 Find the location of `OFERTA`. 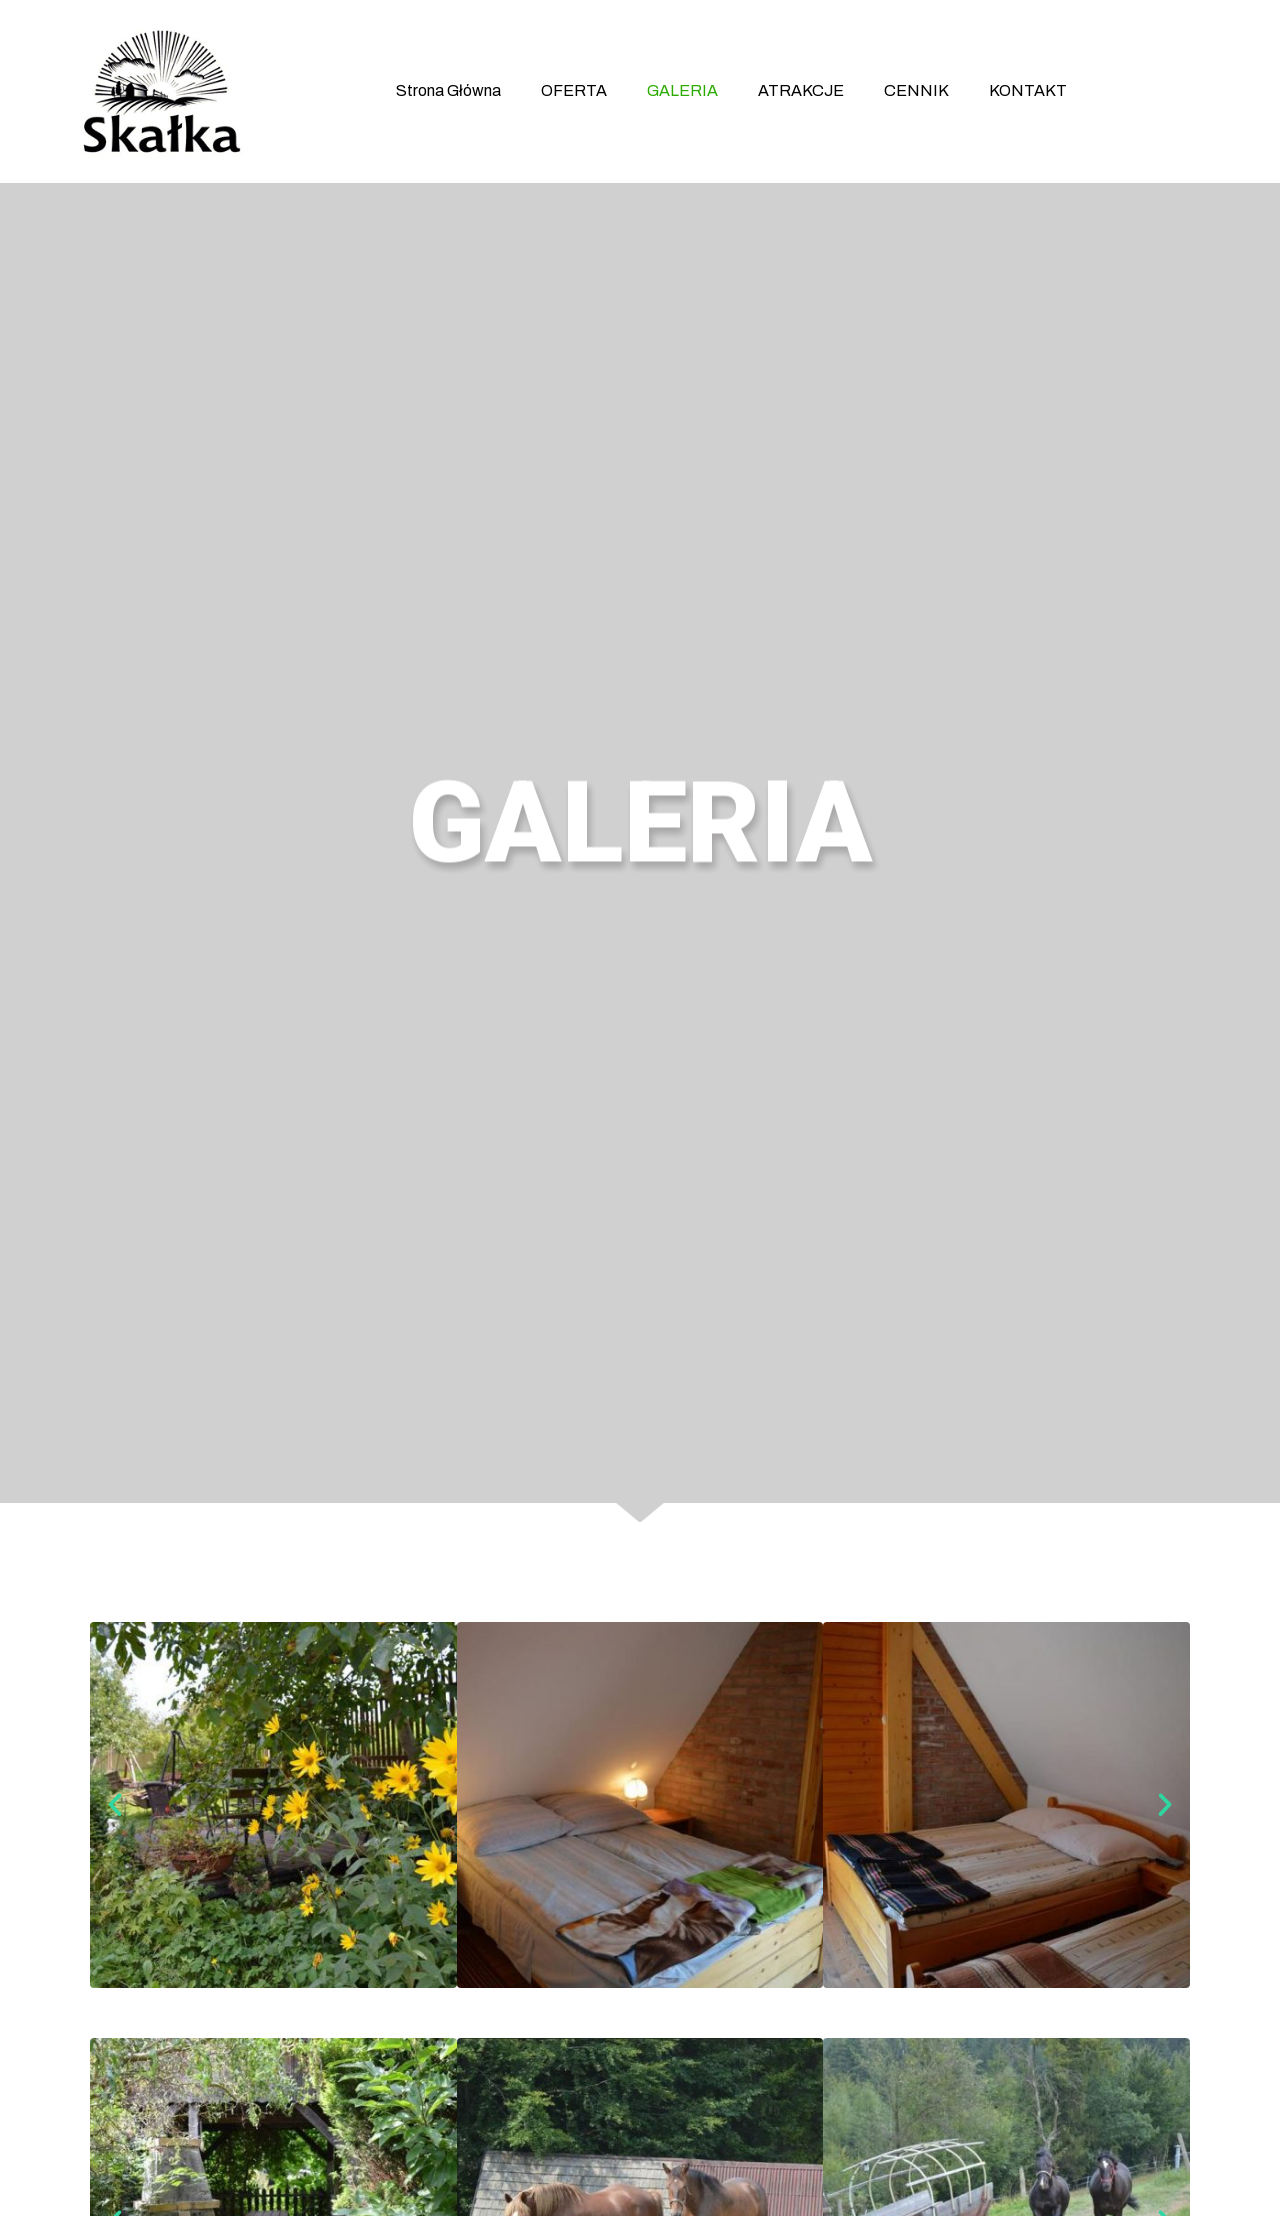

OFERTA is located at coordinates (574, 90).